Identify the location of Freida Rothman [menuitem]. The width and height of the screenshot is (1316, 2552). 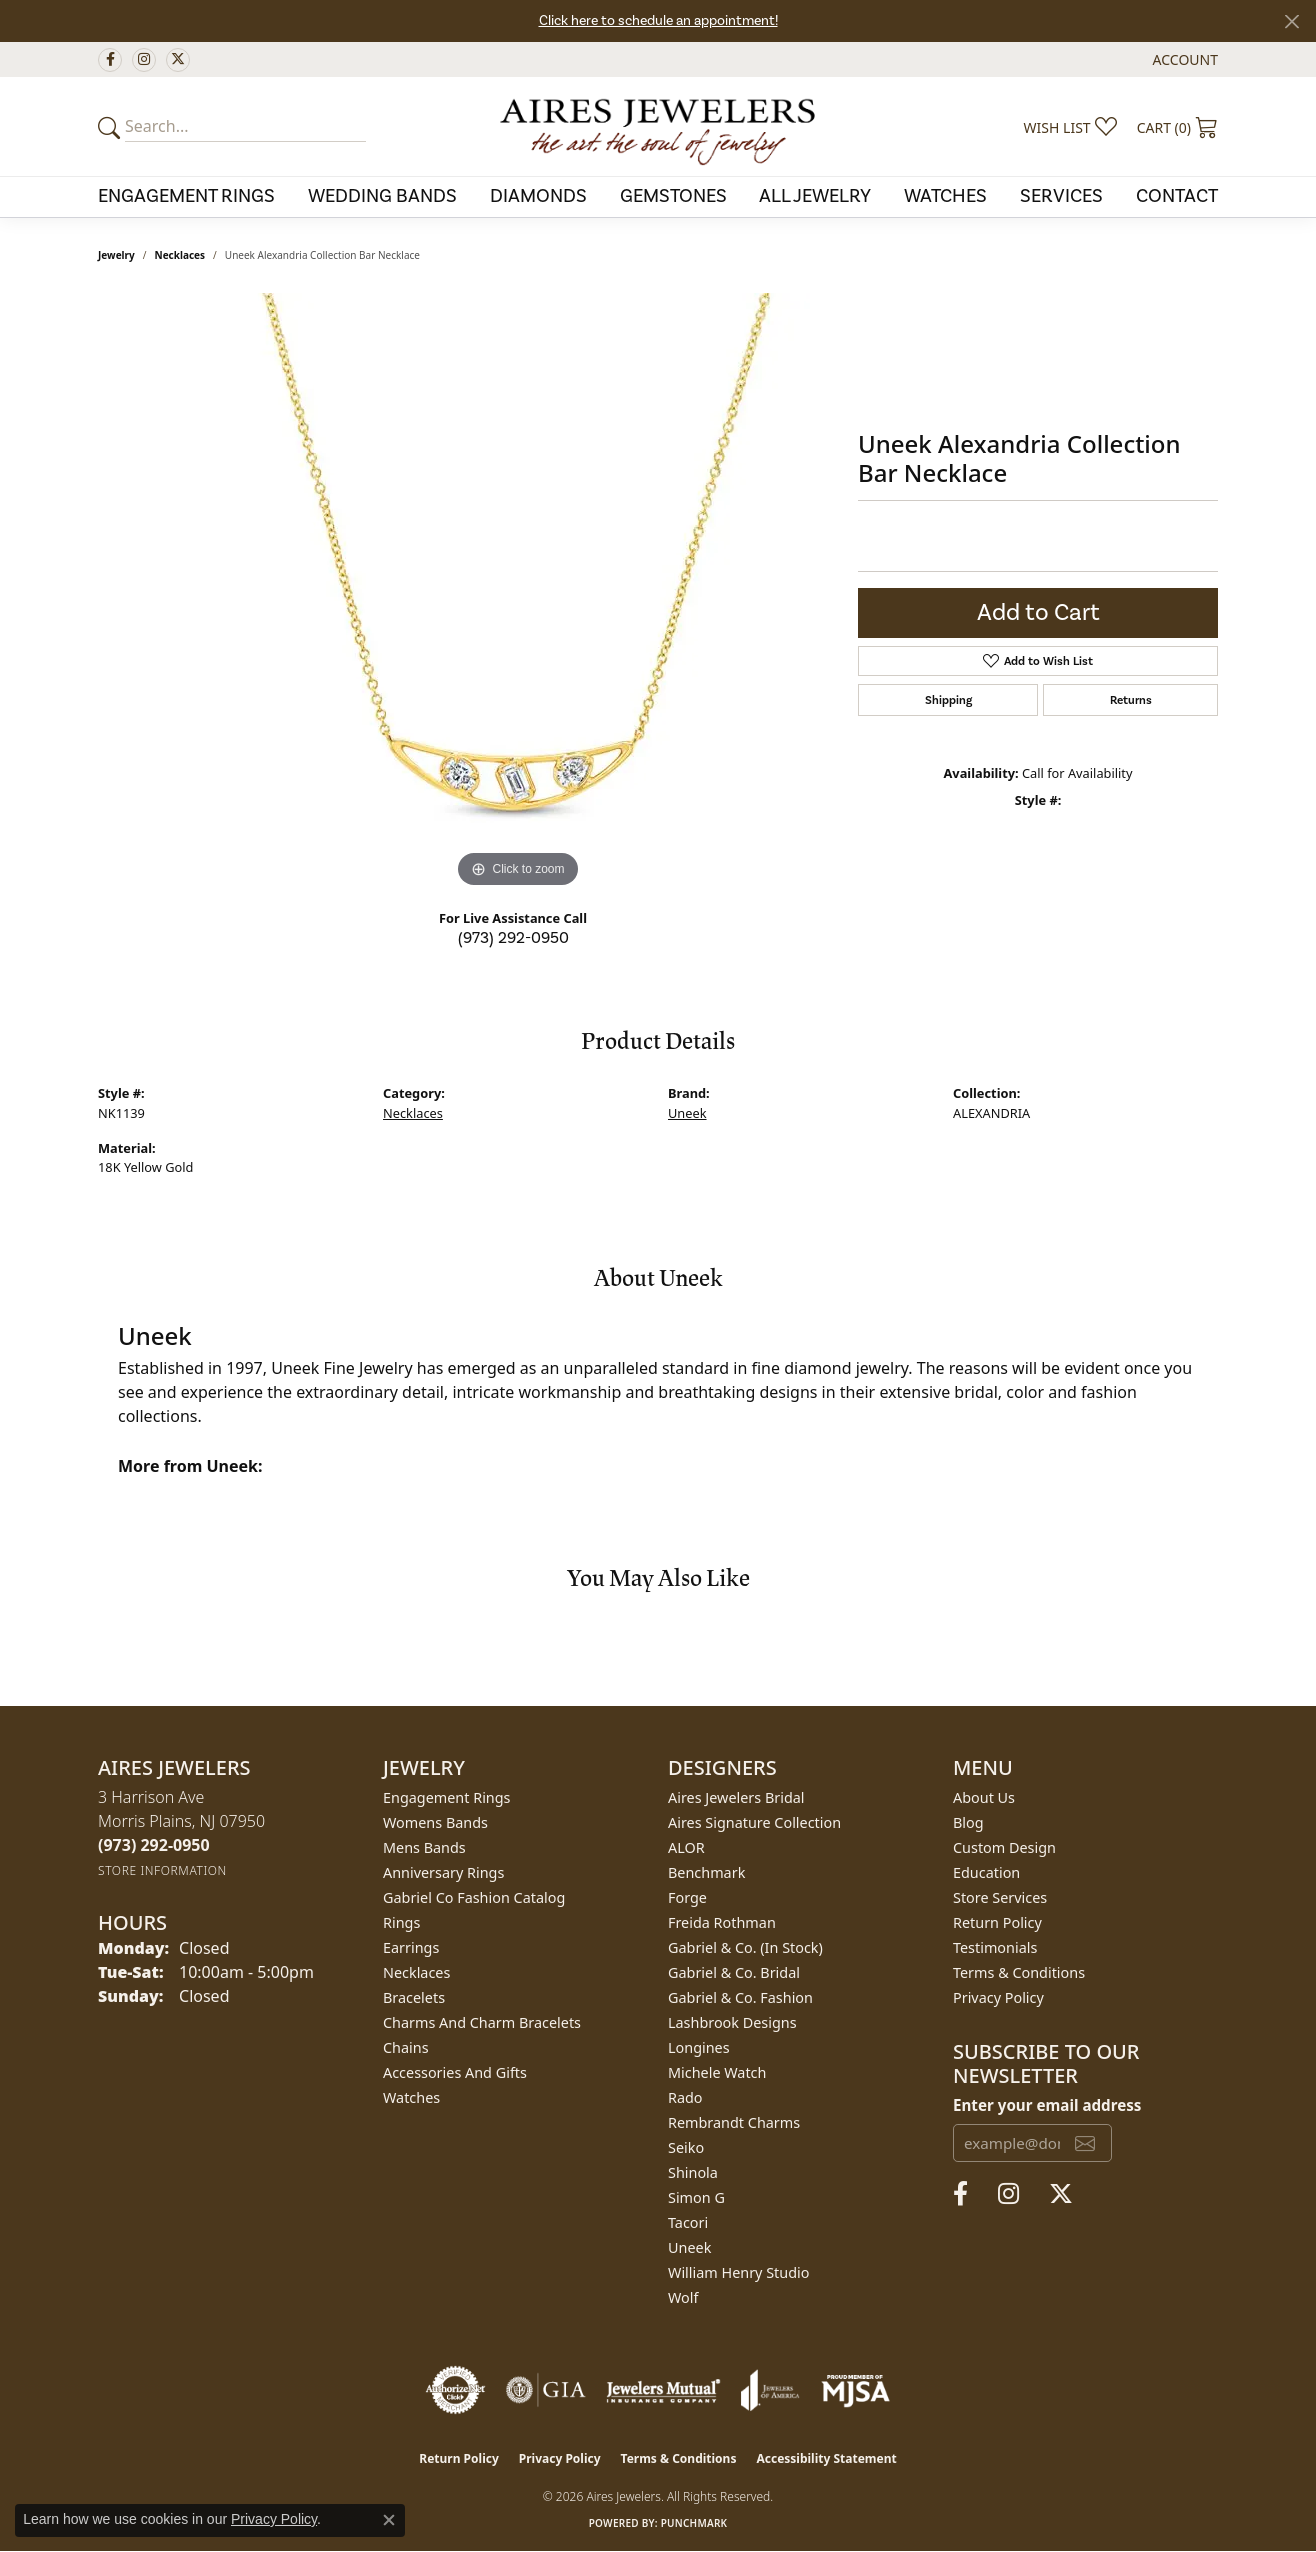
(722, 1922).